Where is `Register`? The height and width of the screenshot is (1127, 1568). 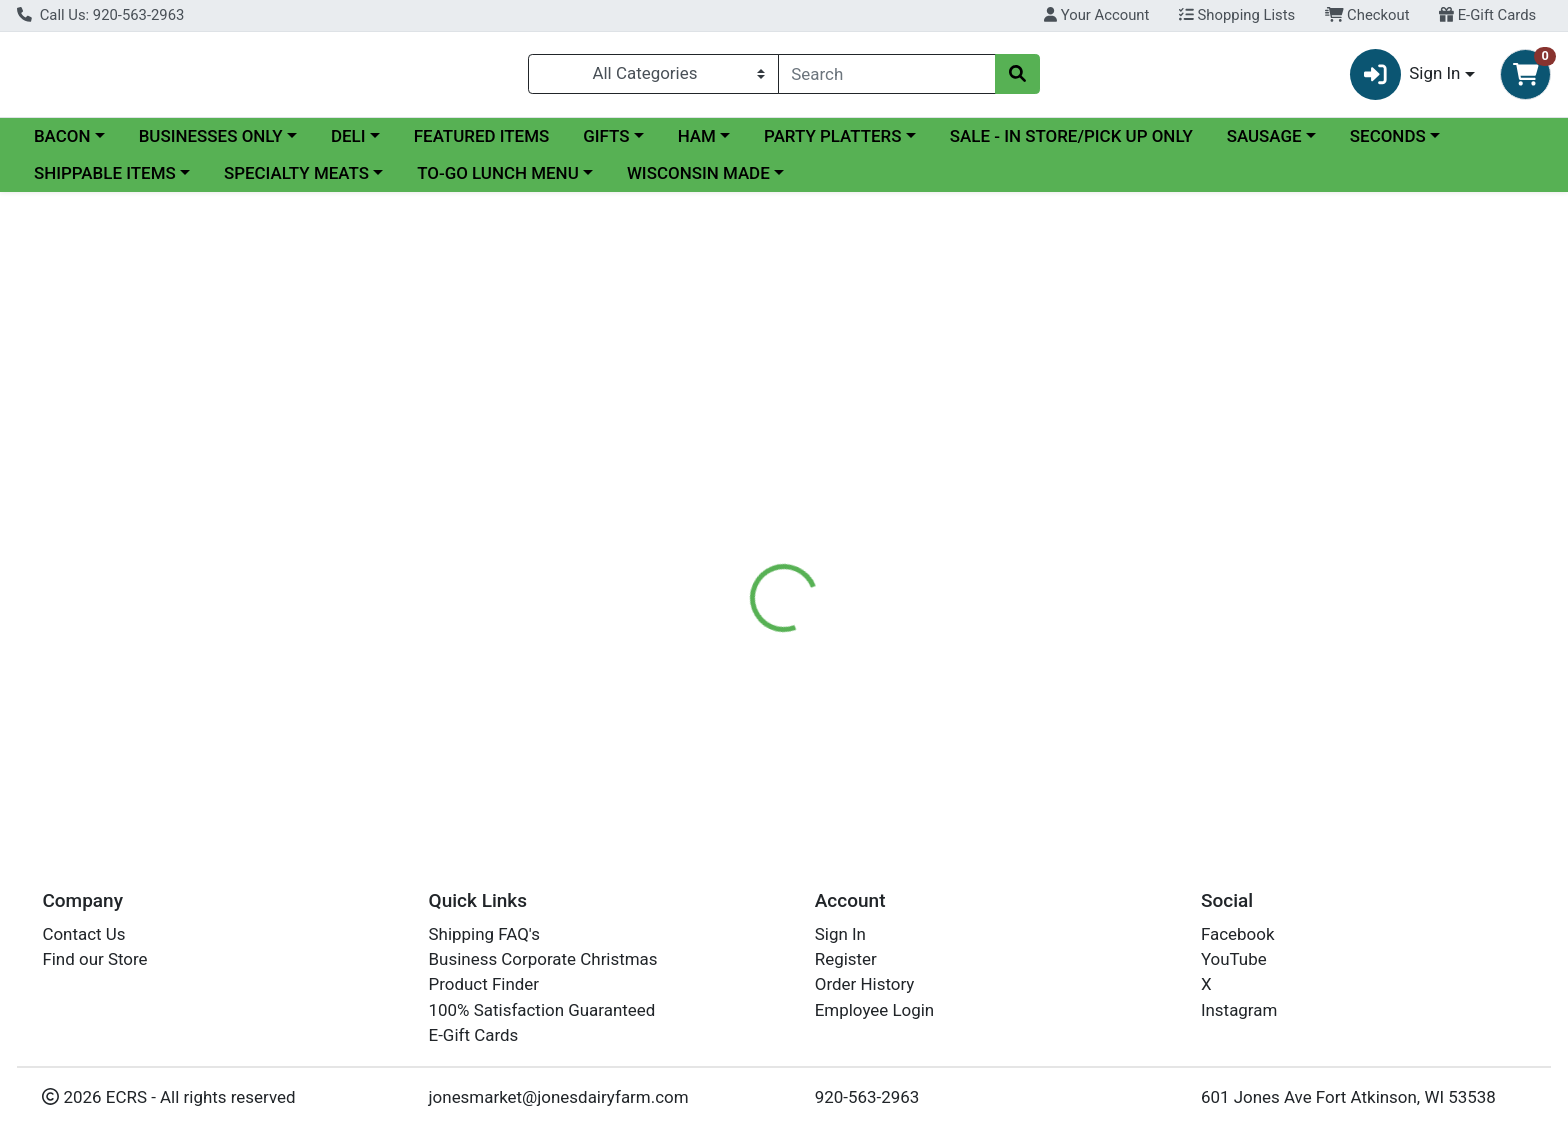 Register is located at coordinates (846, 959).